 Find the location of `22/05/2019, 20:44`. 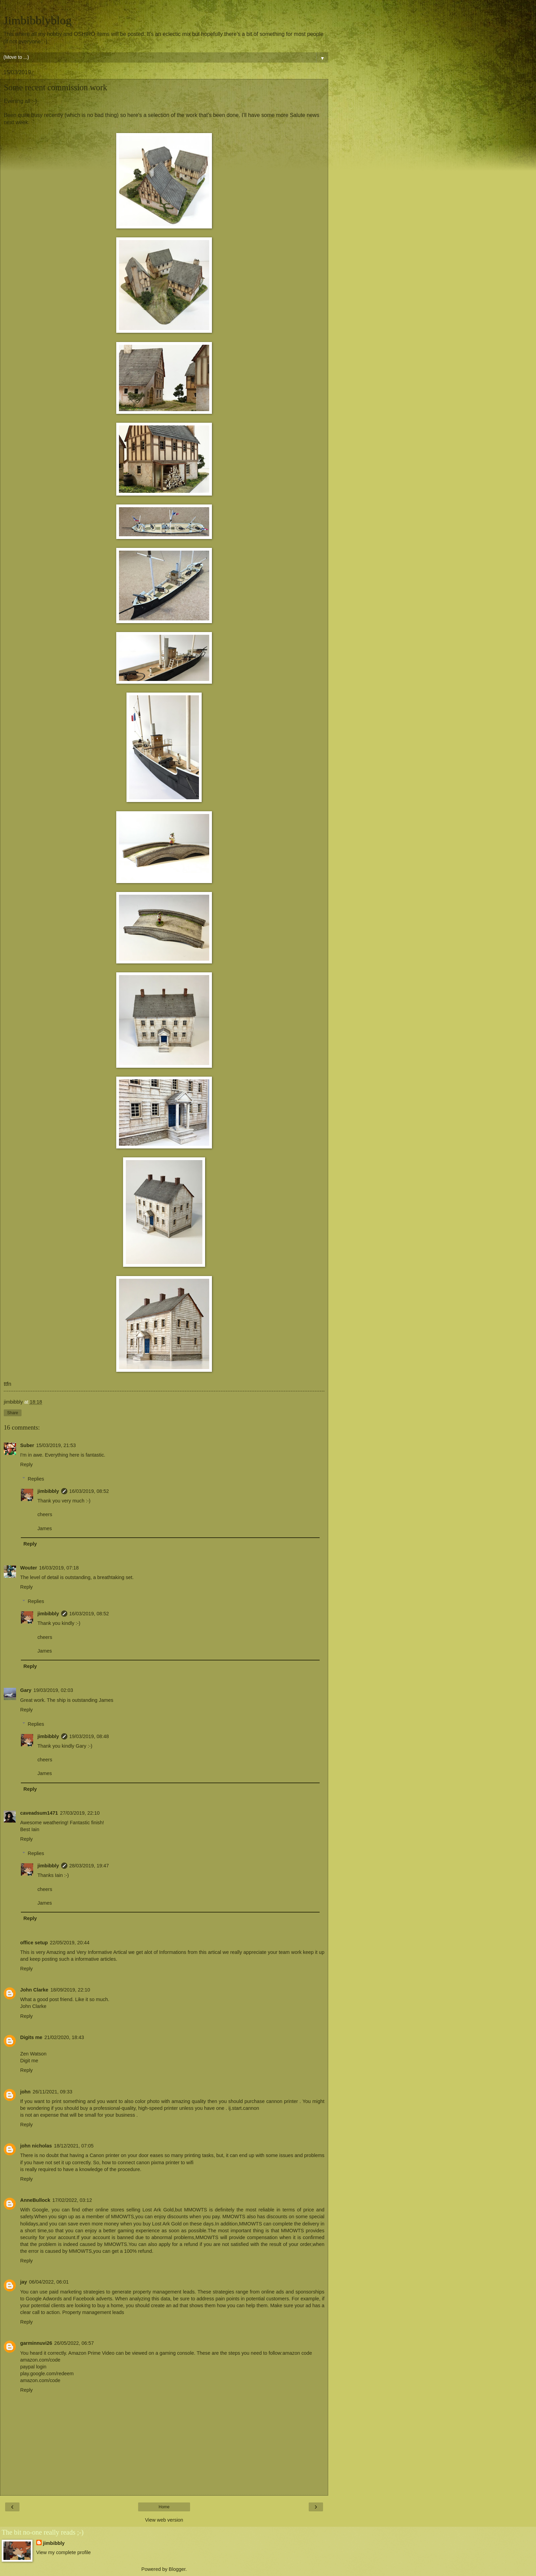

22/05/2019, 20:44 is located at coordinates (70, 1942).